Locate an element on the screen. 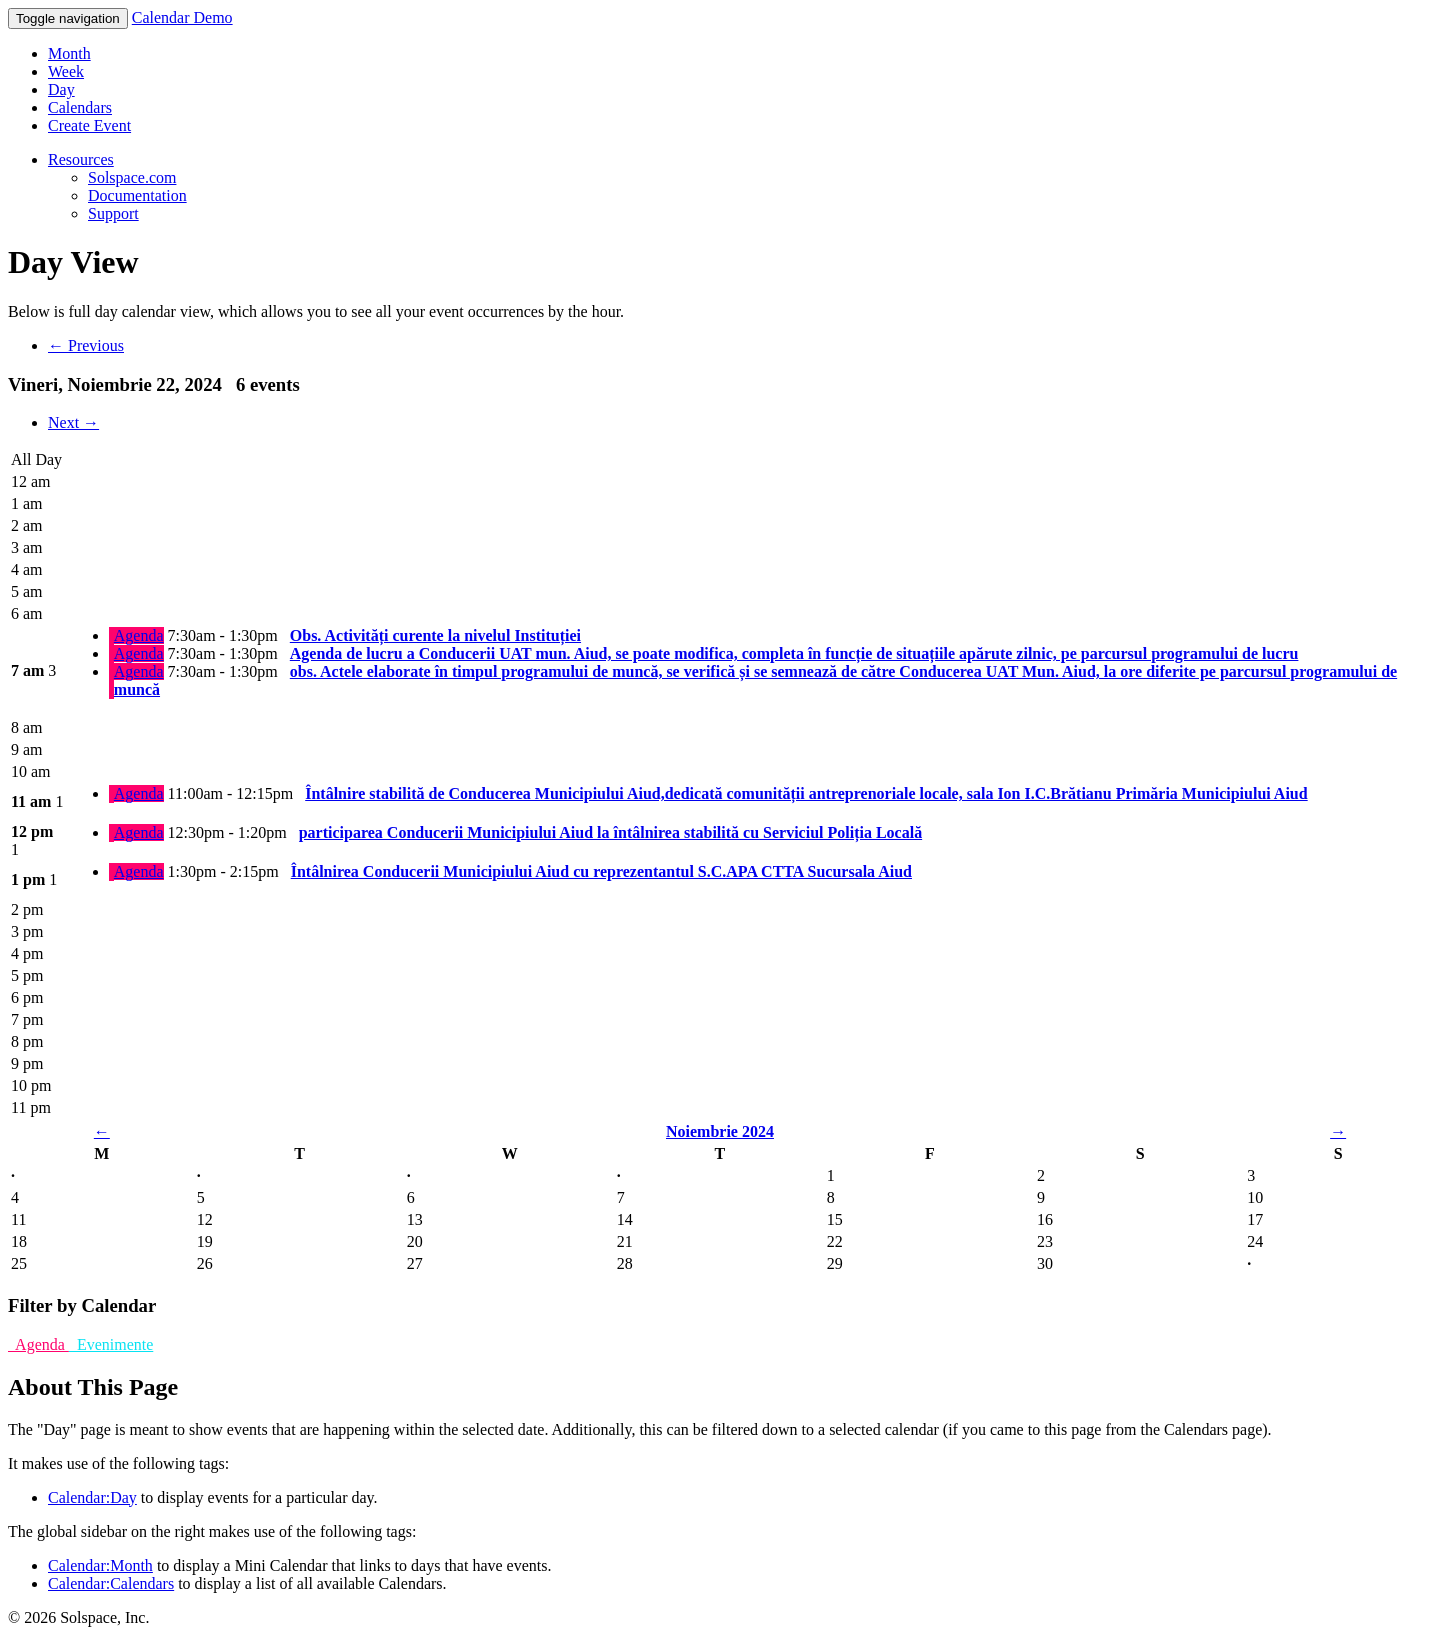 The width and height of the screenshot is (1440, 1643). Create Event is located at coordinates (89, 125).